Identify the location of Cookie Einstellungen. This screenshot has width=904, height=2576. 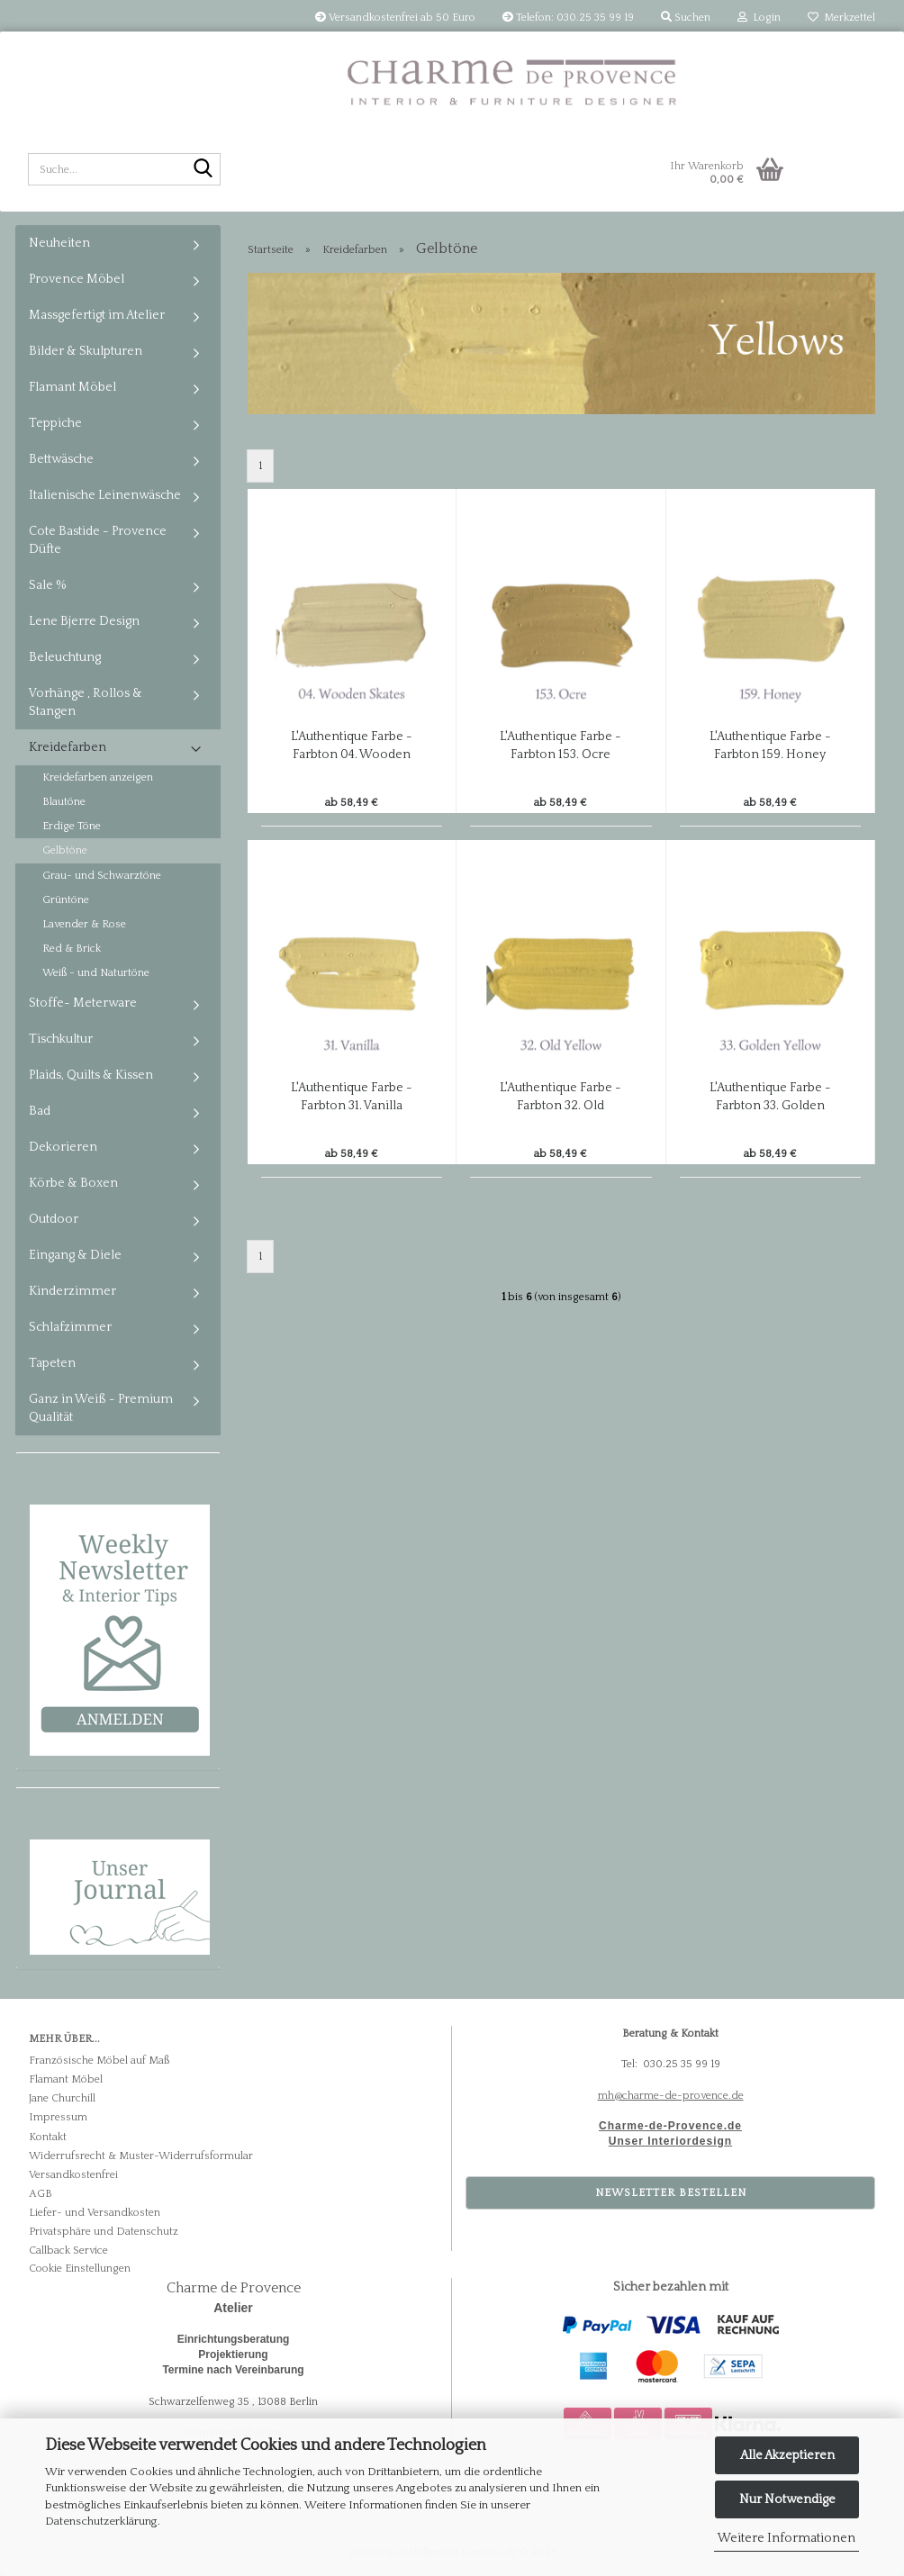
(80, 2268).